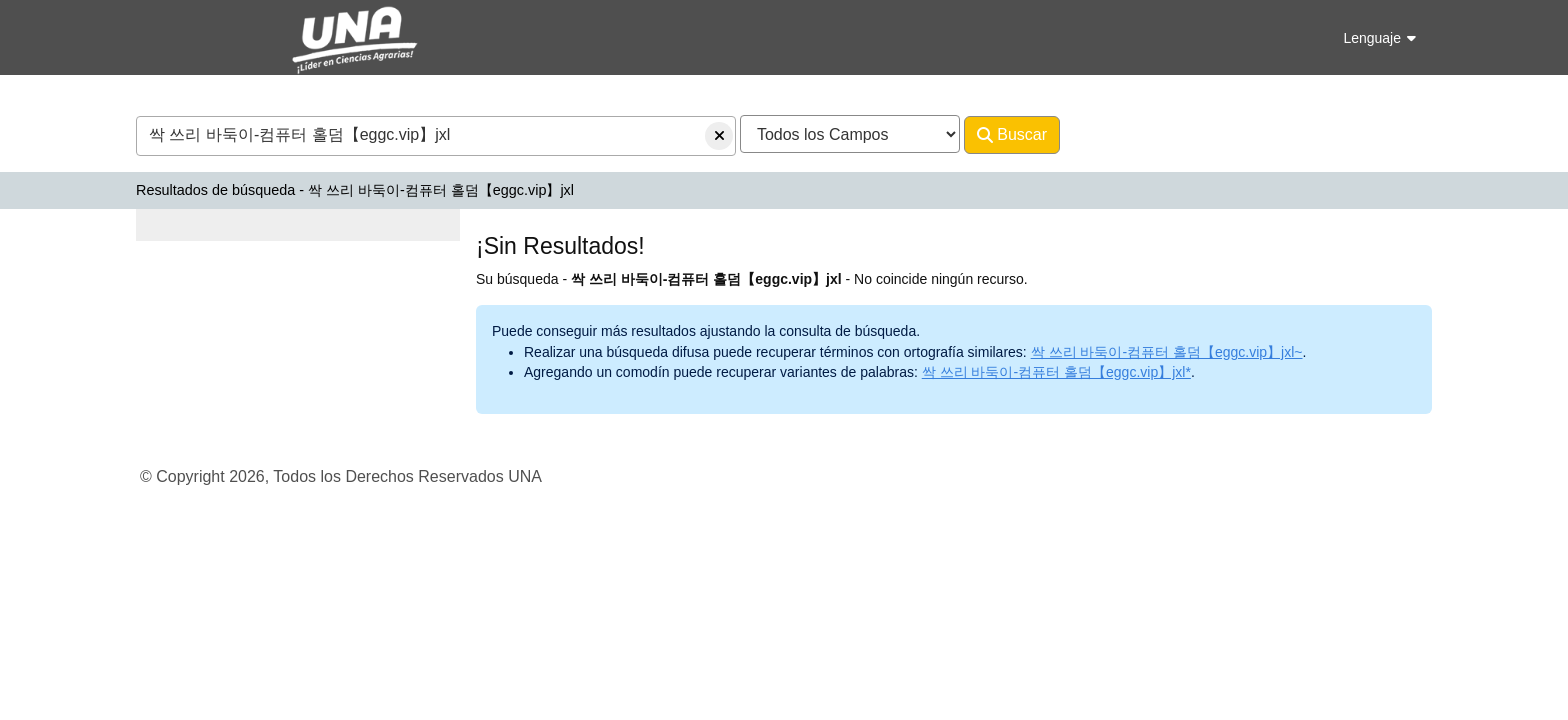 This screenshot has width=1568, height=720. Describe the element at coordinates (171, 33) in the screenshot. I see `VuFind` at that location.